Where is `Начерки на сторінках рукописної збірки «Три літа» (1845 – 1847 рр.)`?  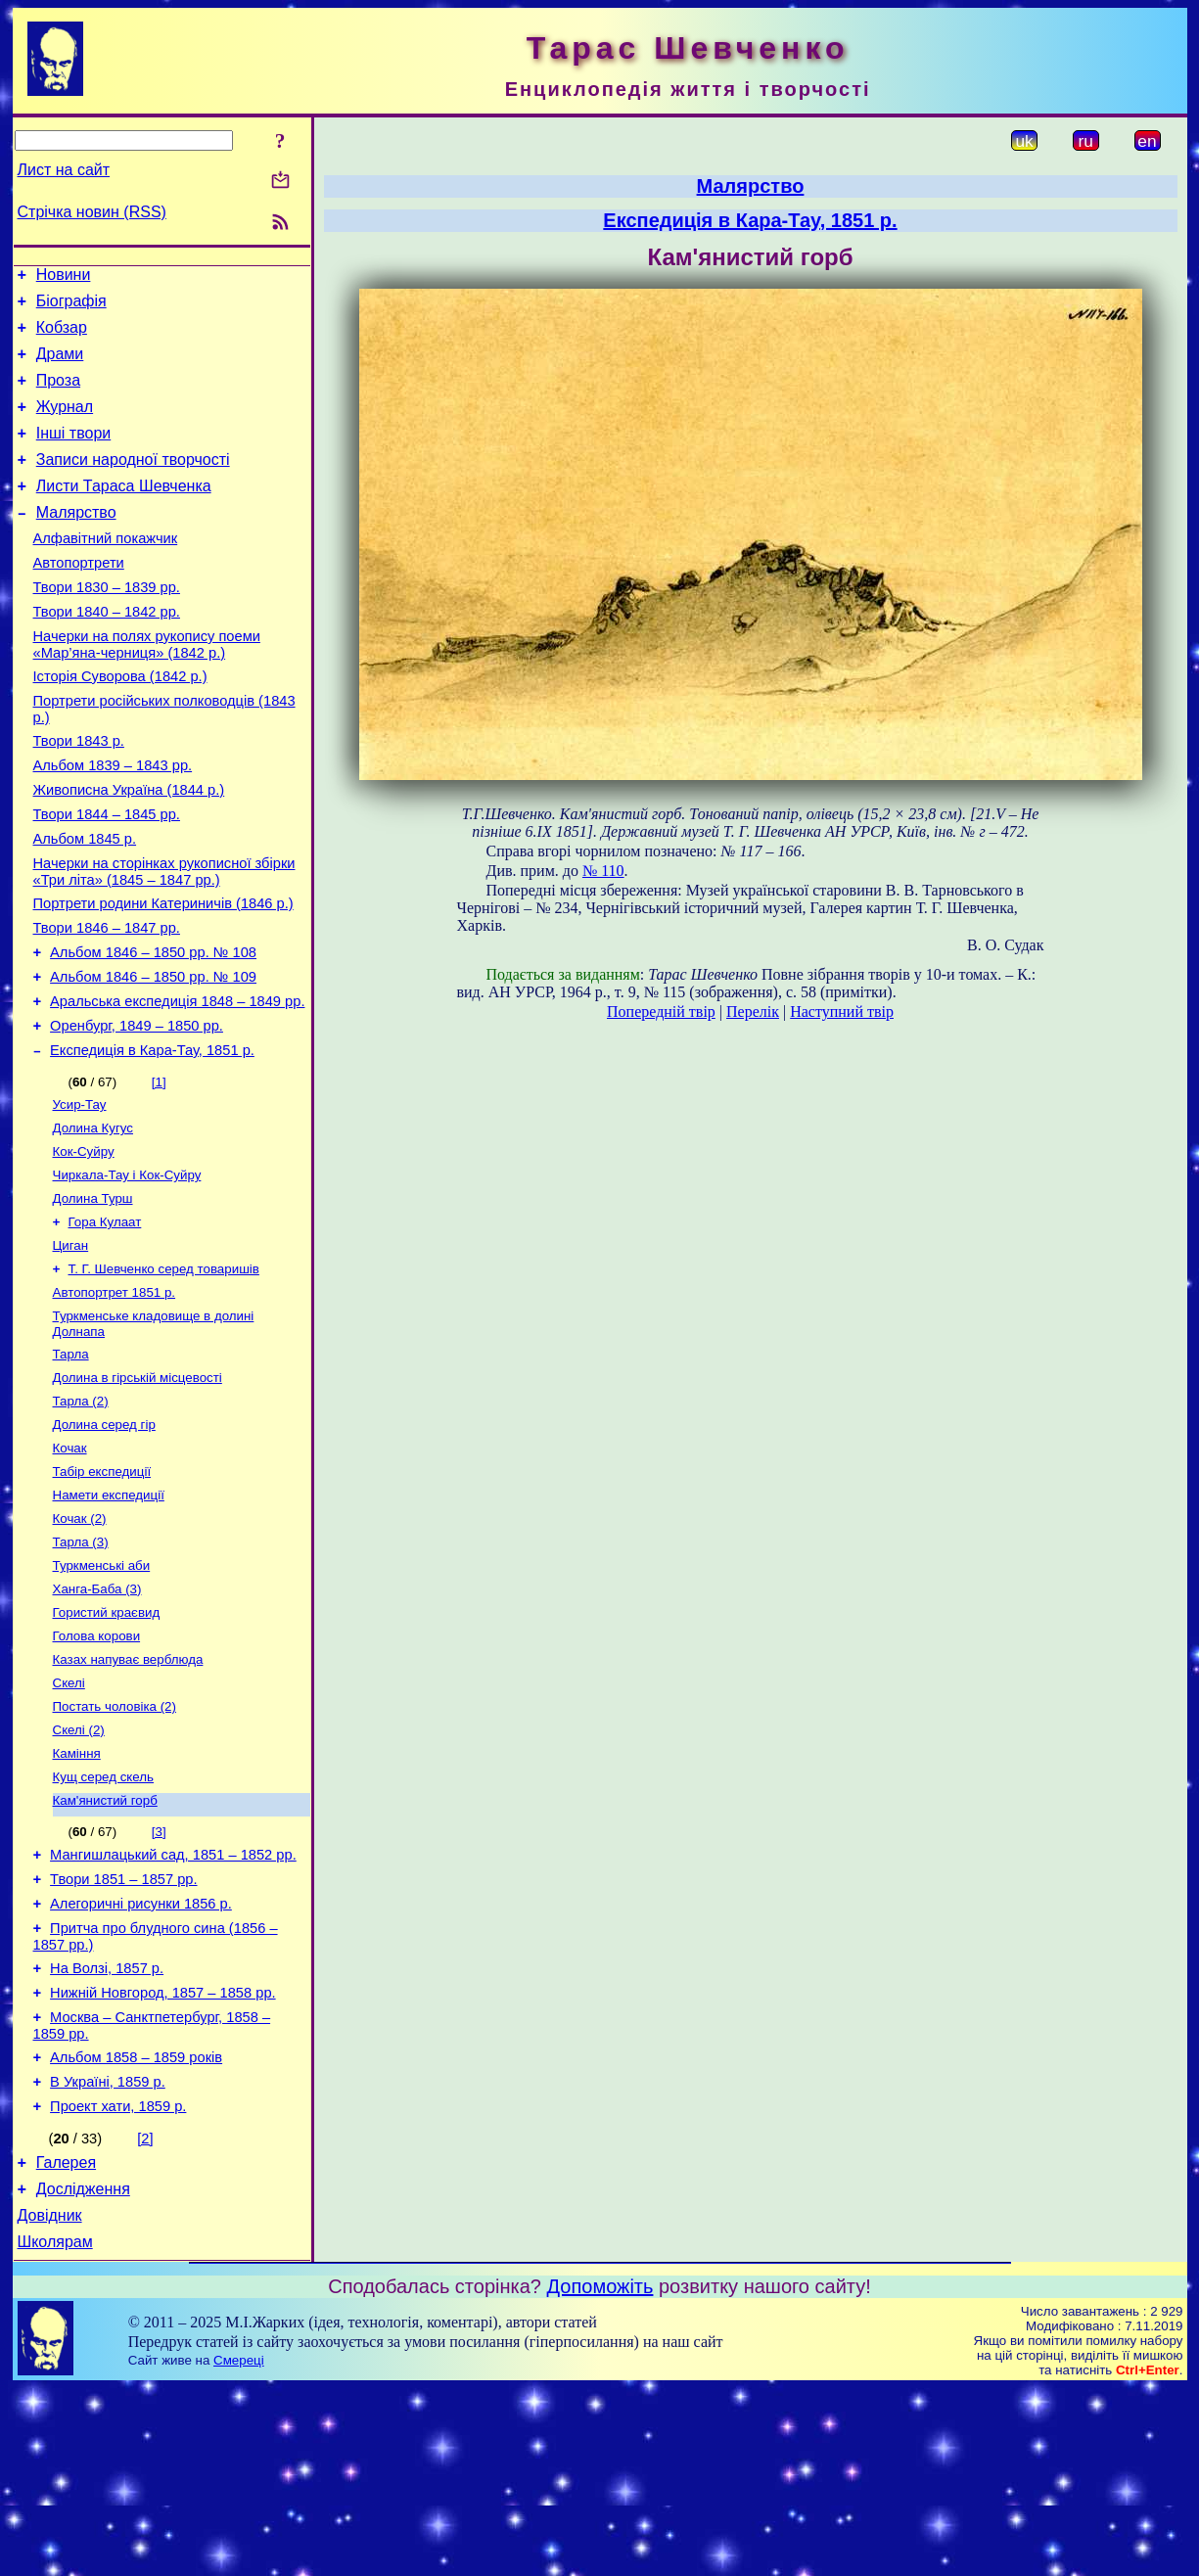
Начерки на сторінках рукописної збірки «Три літа» (1845 – 1847 рр.) is located at coordinates (164, 939).